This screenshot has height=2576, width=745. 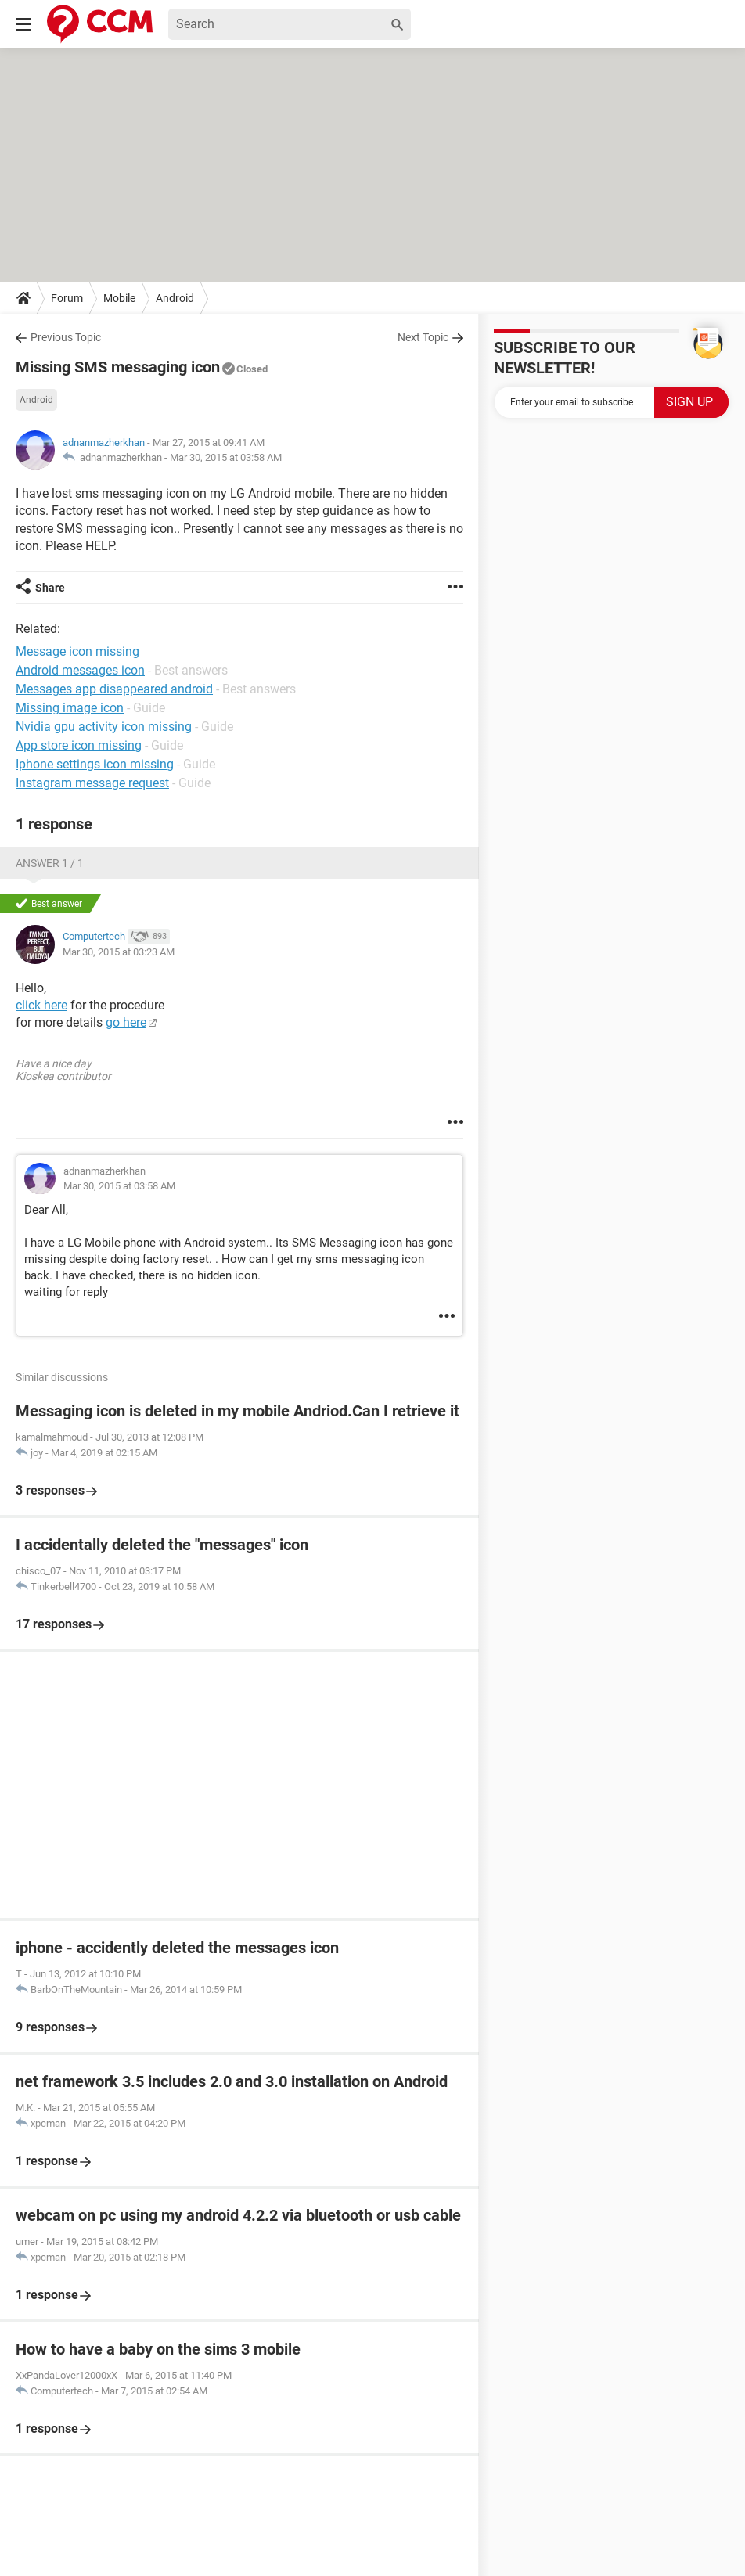 I want to click on go here, so click(x=126, y=1022).